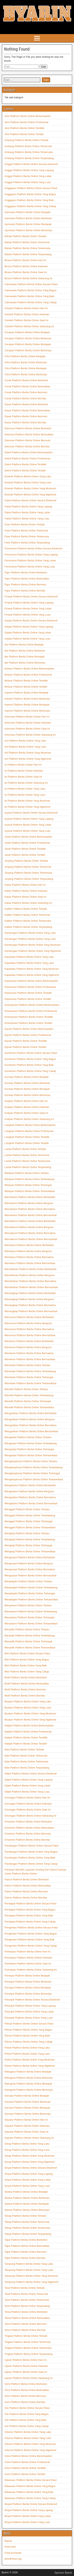 The width and height of the screenshot is (74, 2576). Describe the element at coordinates (28, 2029) in the screenshot. I see `Pikiran Platform Berita Online Yang Bagus` at that location.